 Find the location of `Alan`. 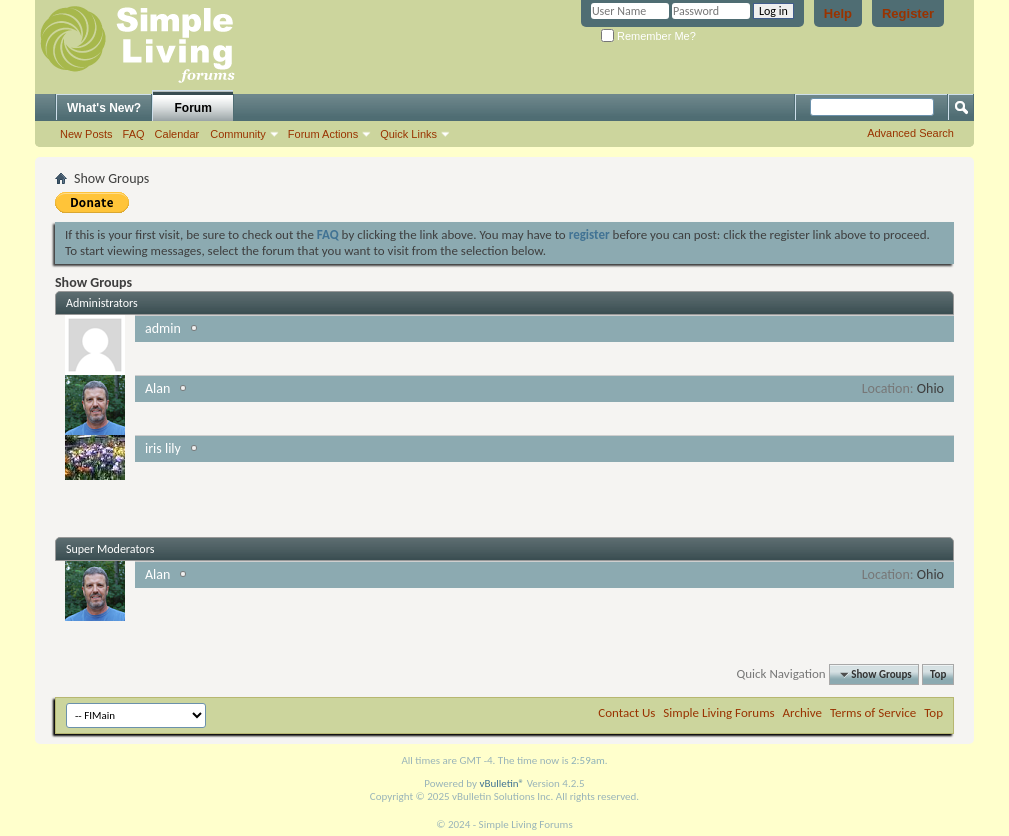

Alan is located at coordinates (157, 388).